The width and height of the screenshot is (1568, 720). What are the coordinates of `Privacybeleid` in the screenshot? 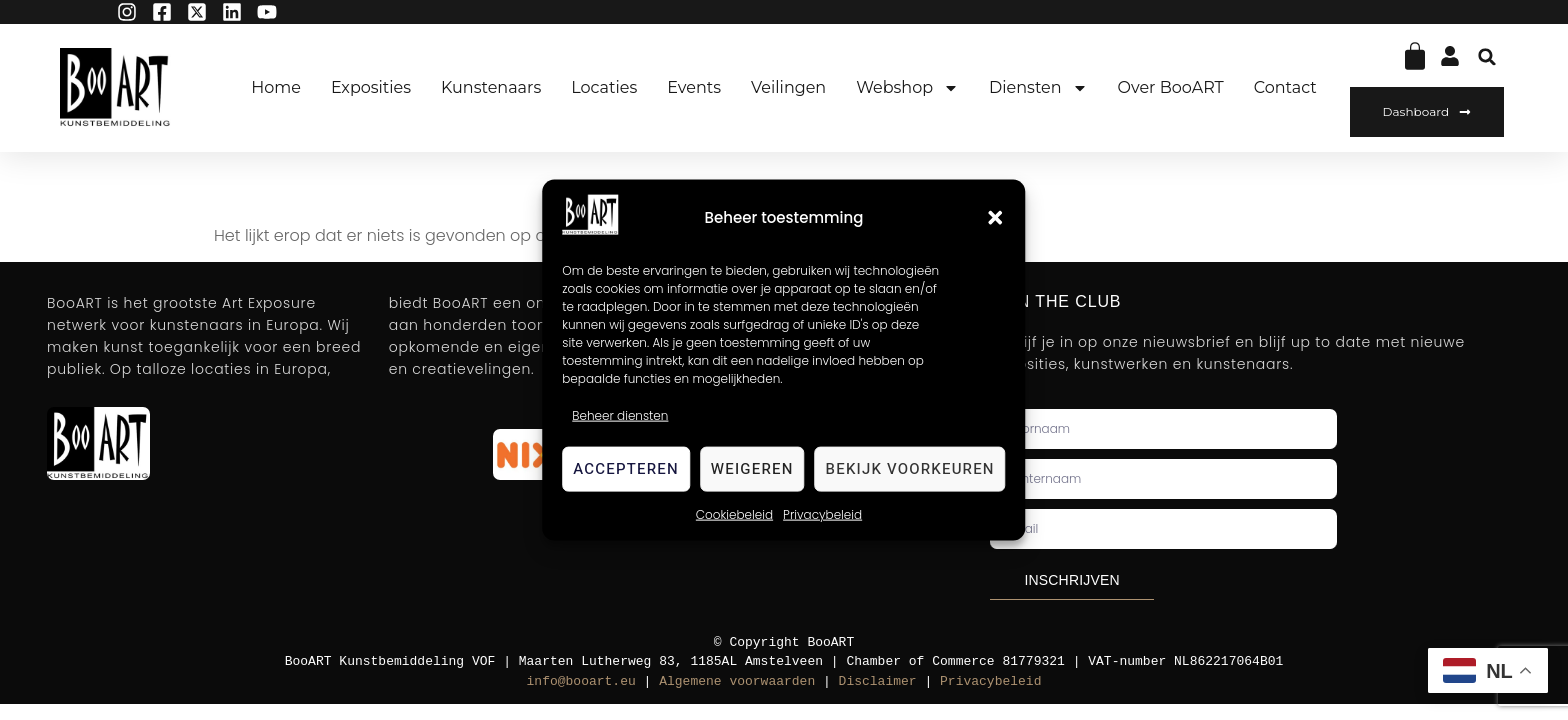 It's located at (822, 513).